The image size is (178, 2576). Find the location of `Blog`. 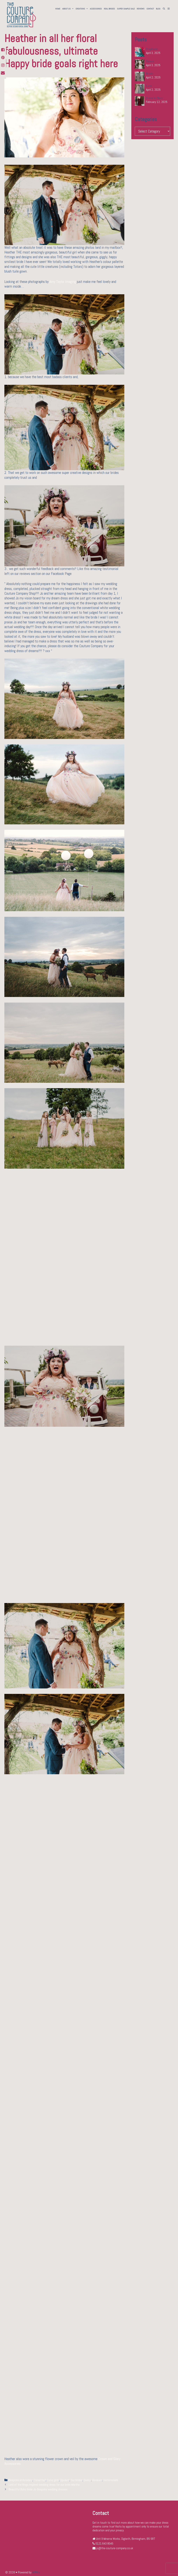

Blog is located at coordinates (158, 8).